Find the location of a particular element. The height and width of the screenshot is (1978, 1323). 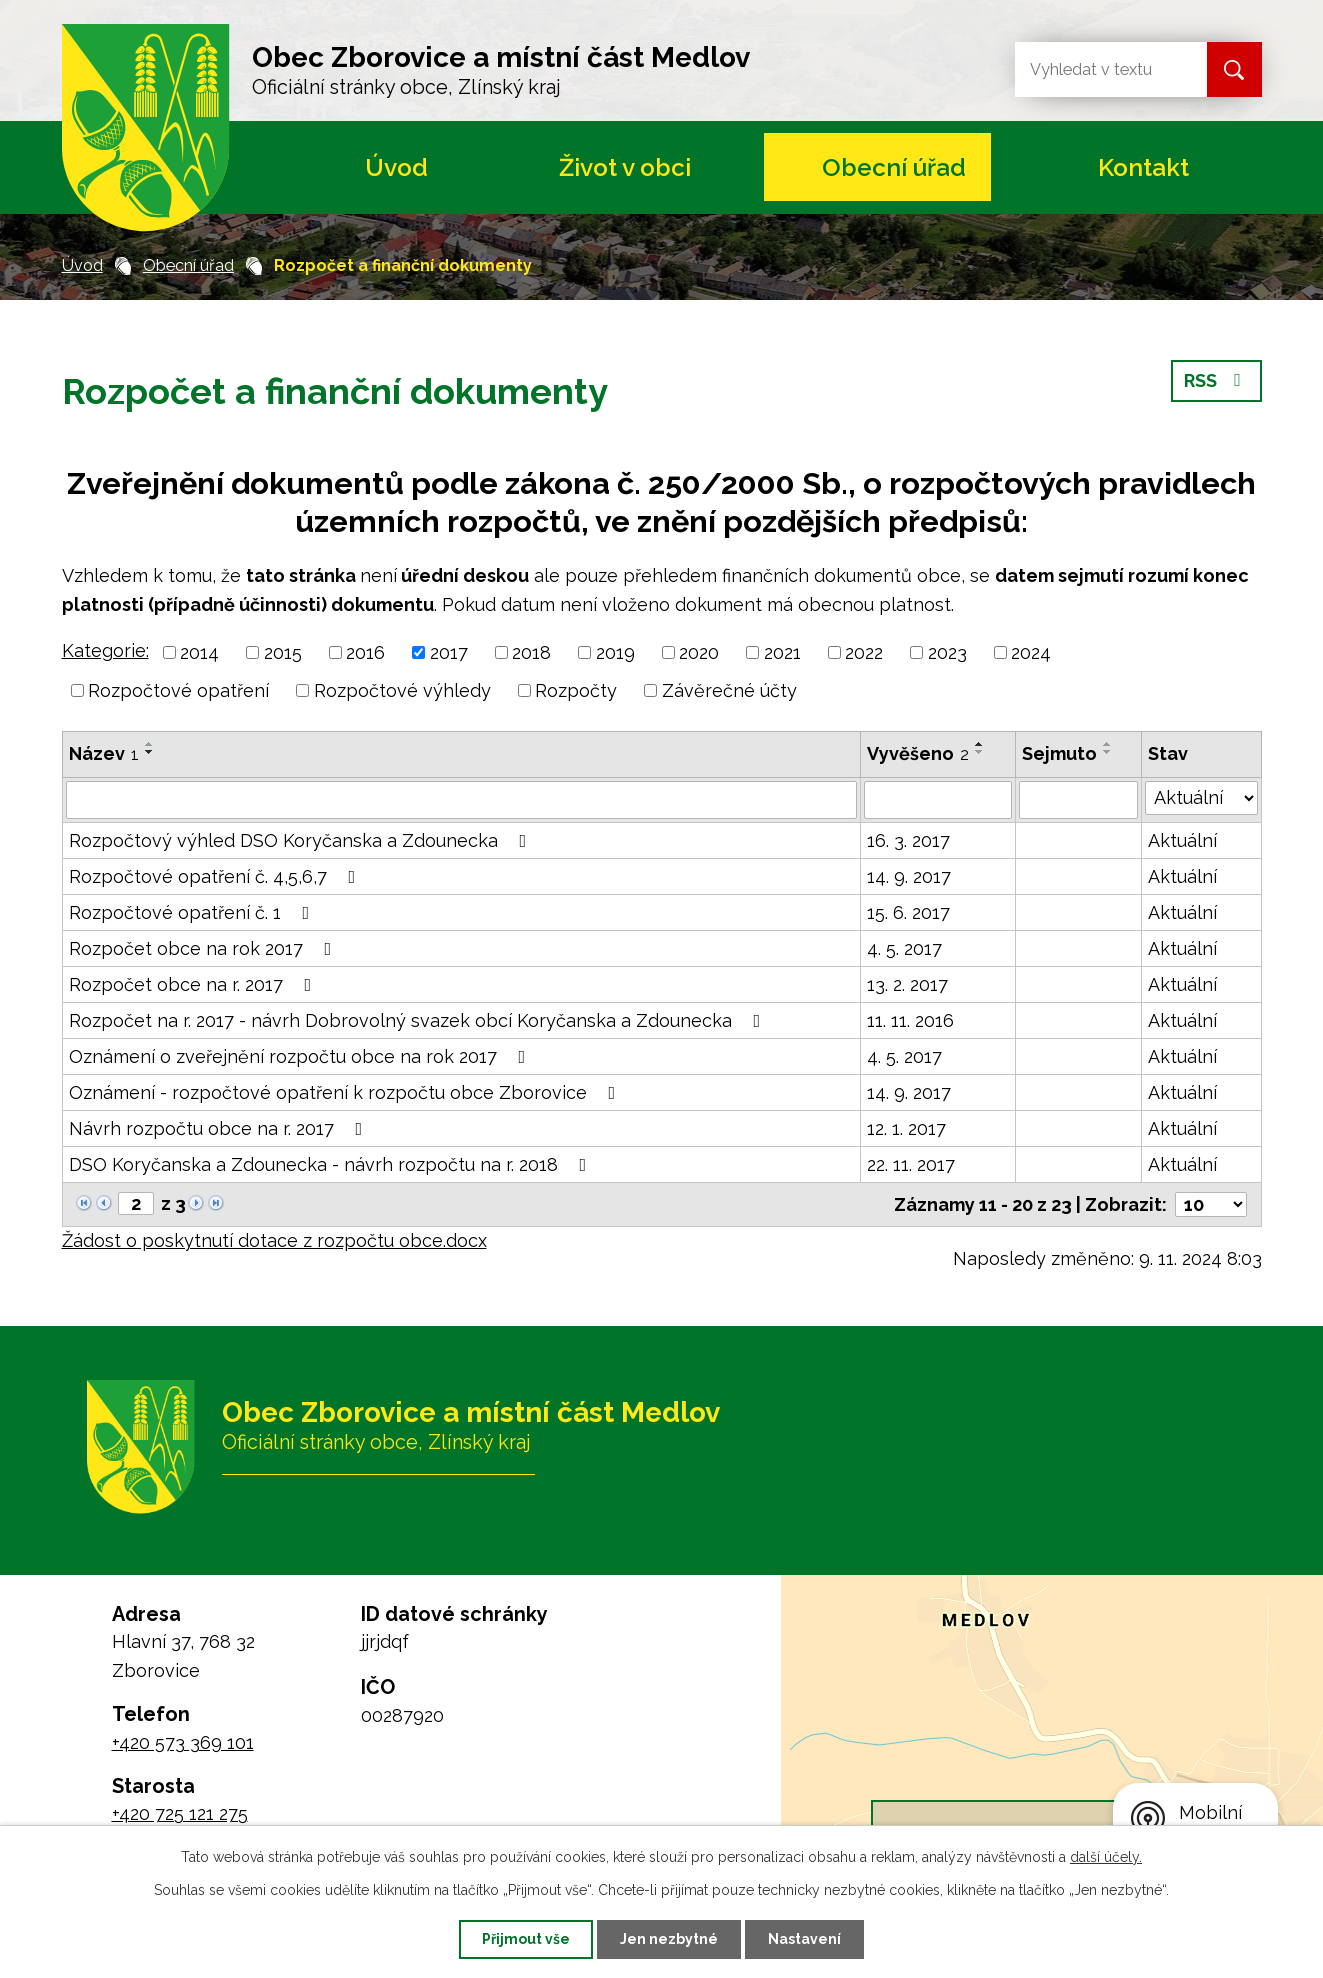

Aktuální is located at coordinates (1182, 840).